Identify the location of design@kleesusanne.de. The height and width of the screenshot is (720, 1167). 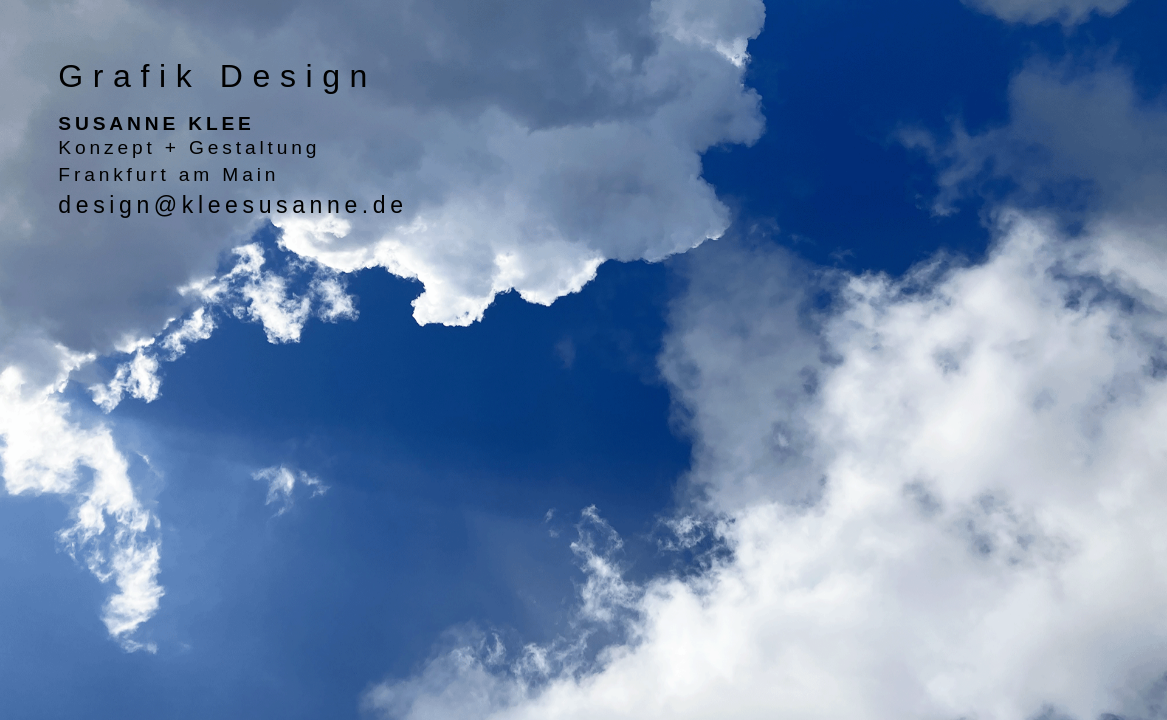
(232, 205).